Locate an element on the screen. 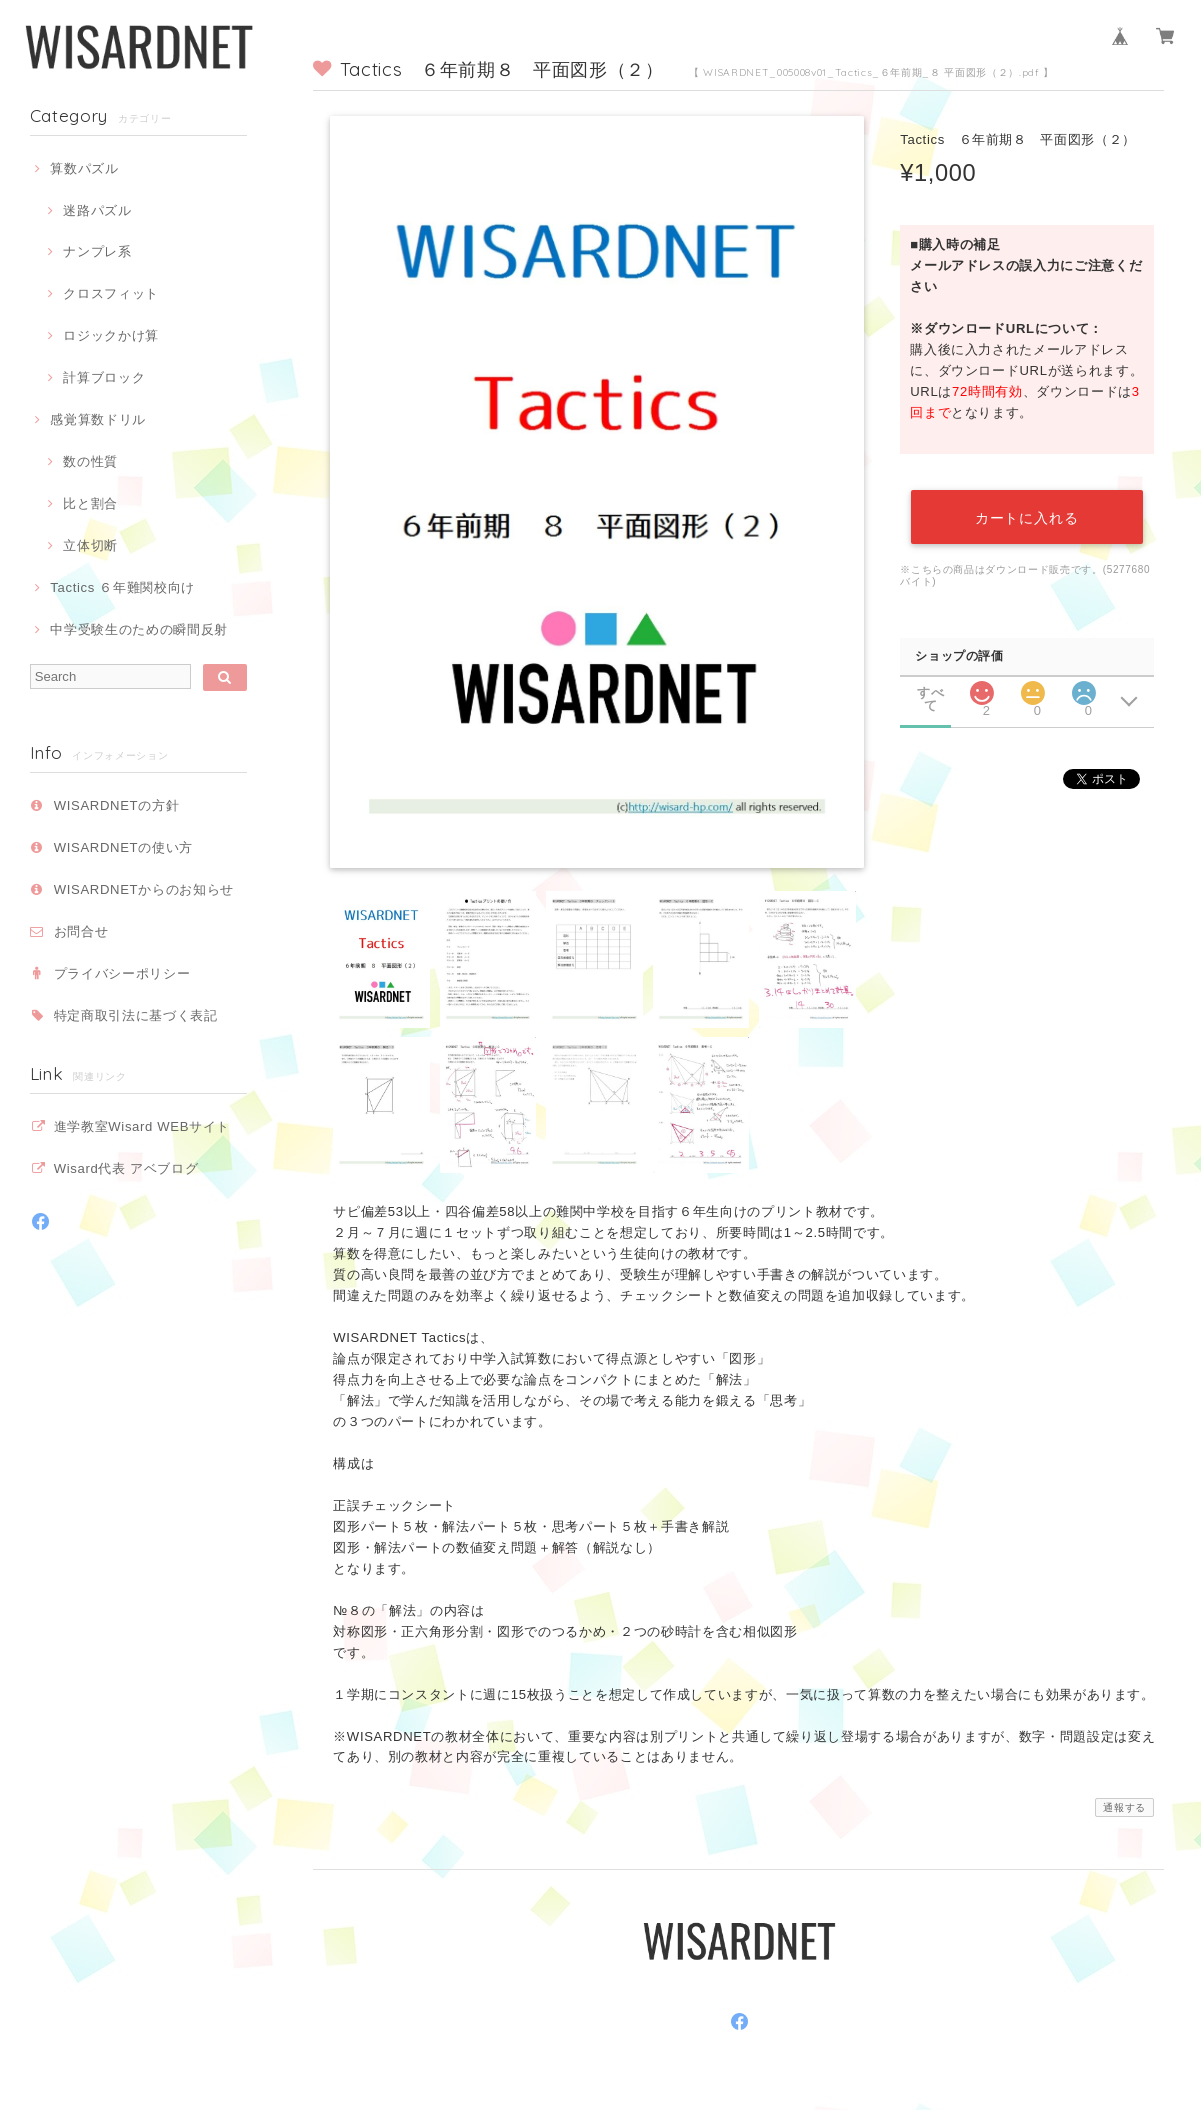  ナンプレ系 is located at coordinates (97, 251).